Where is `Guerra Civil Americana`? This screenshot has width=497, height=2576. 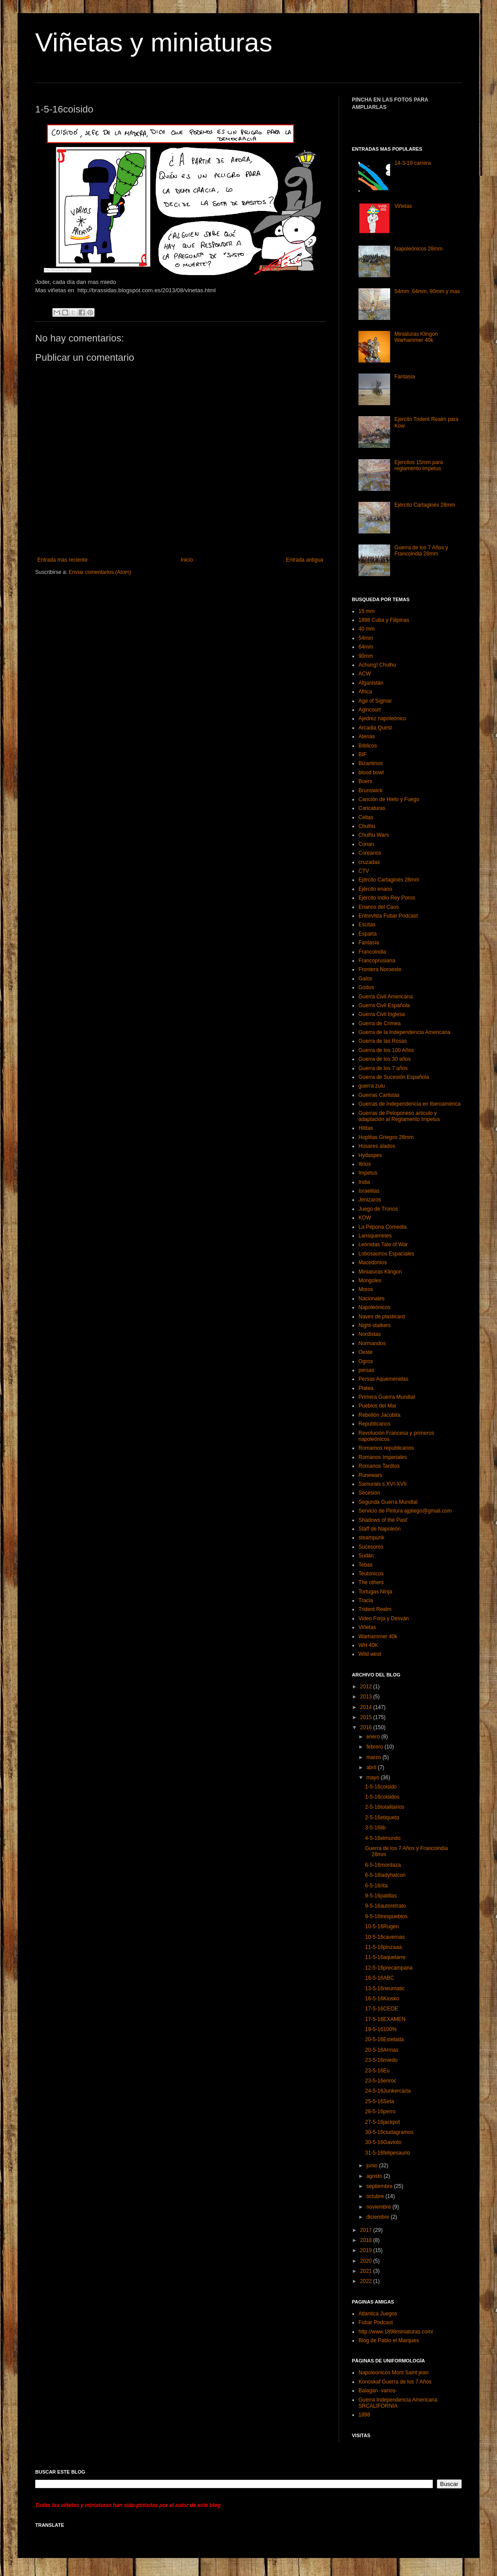
Guerra Civil Americana is located at coordinates (385, 997).